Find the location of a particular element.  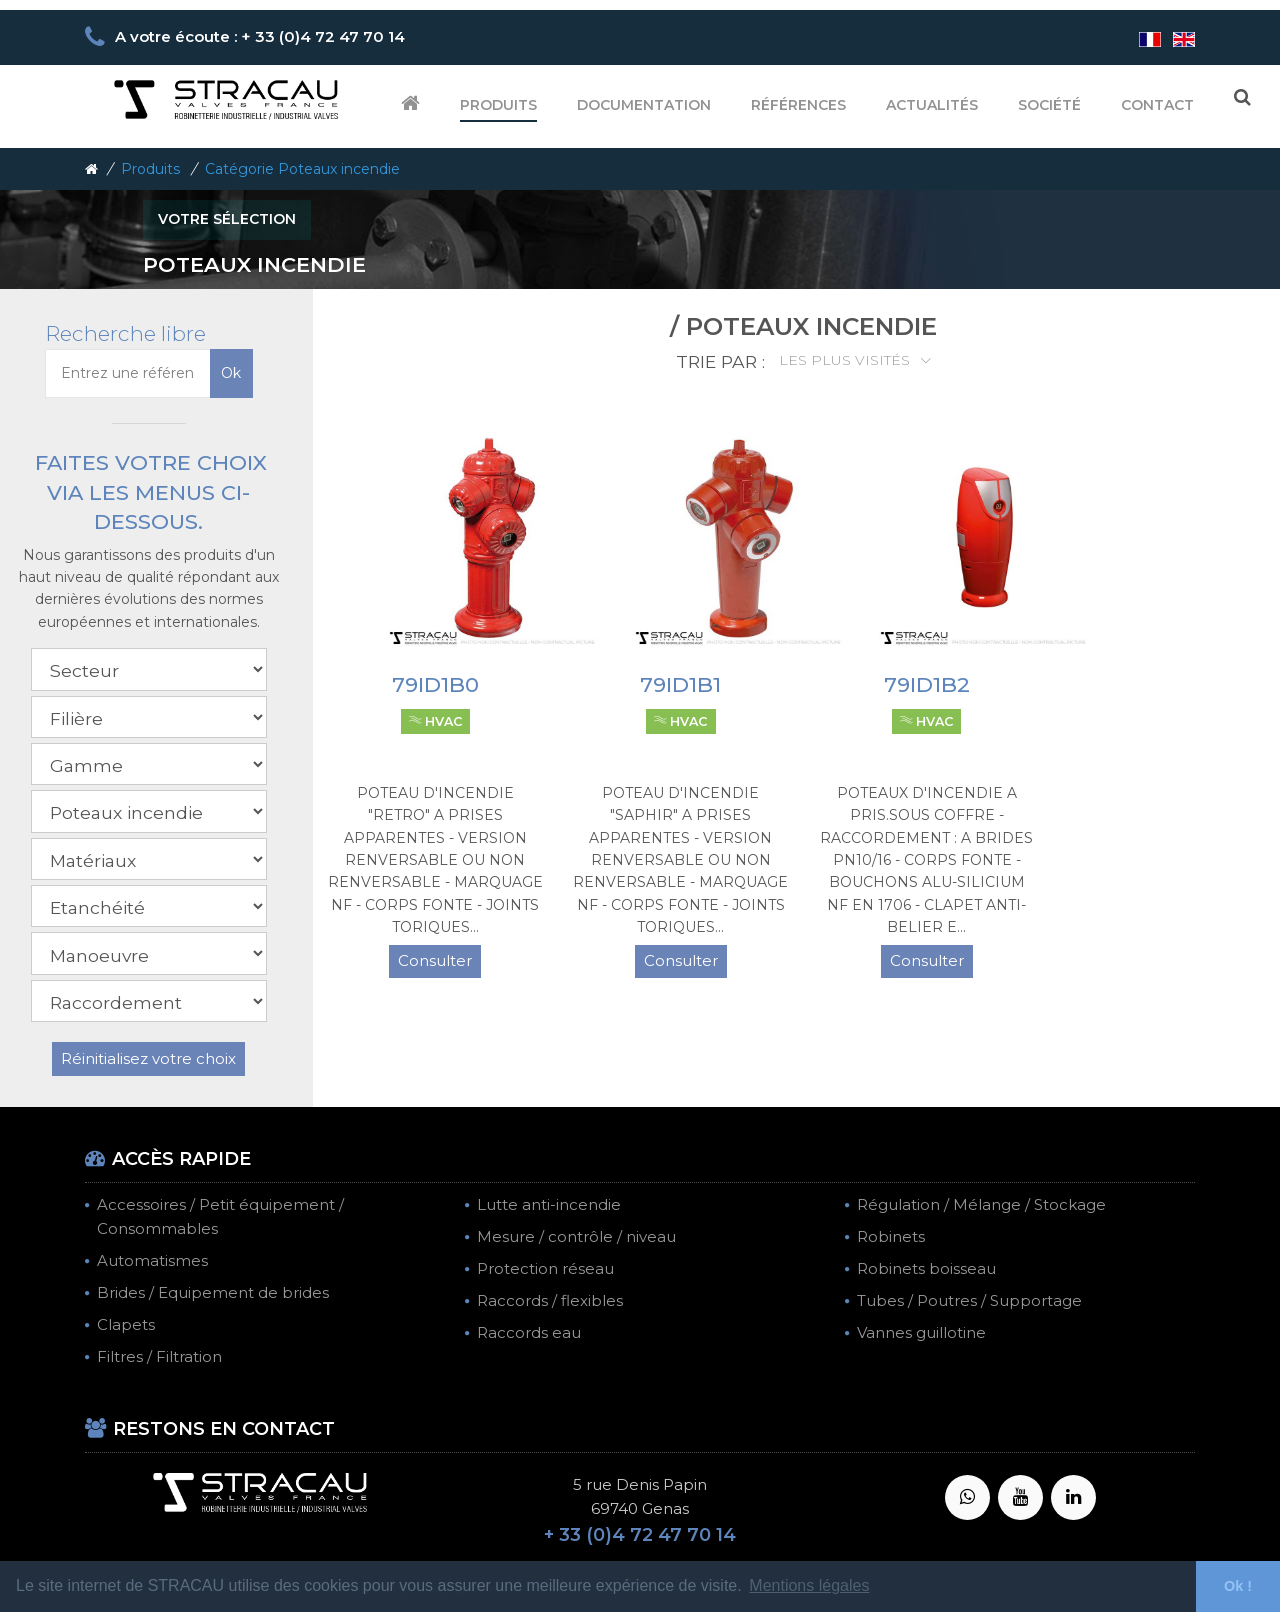

Mesure / contrôle / niveau is located at coordinates (576, 1236).